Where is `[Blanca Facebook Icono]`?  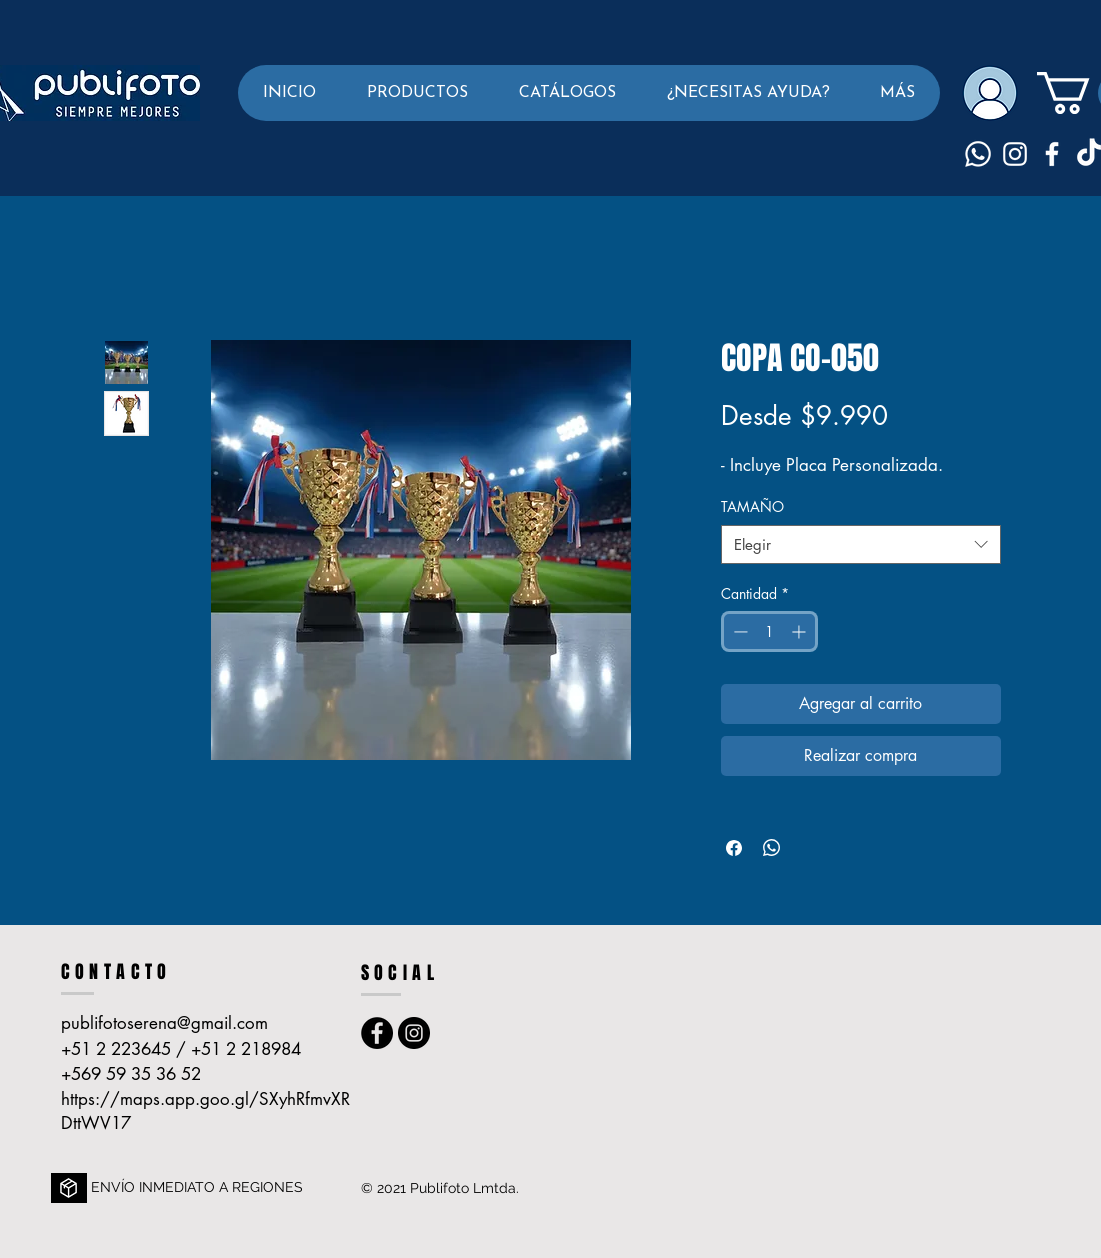 [Blanca Facebook Icono] is located at coordinates (1052, 154).